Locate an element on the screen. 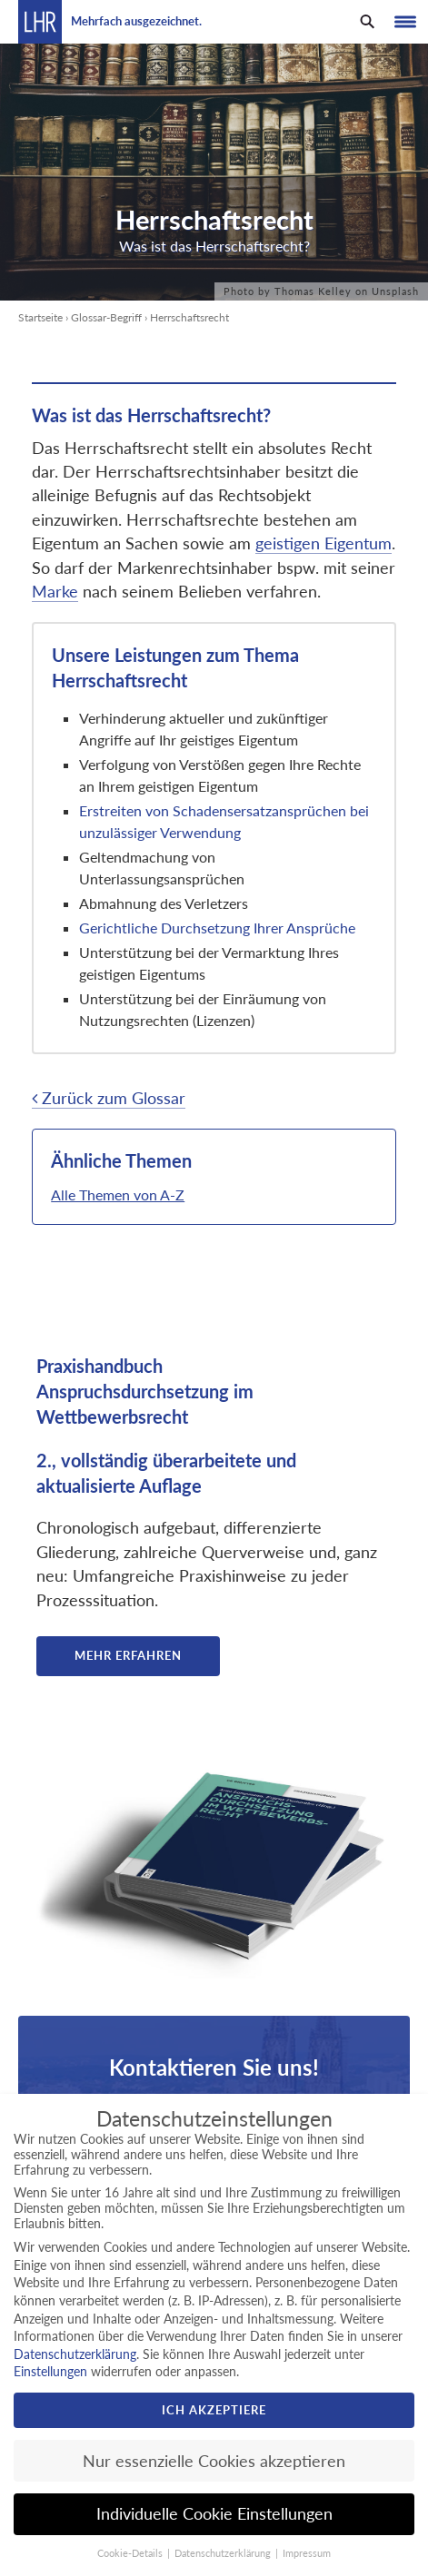  Nur essenzielle Cookies akzeptieren [button] is located at coordinates (214, 2461).